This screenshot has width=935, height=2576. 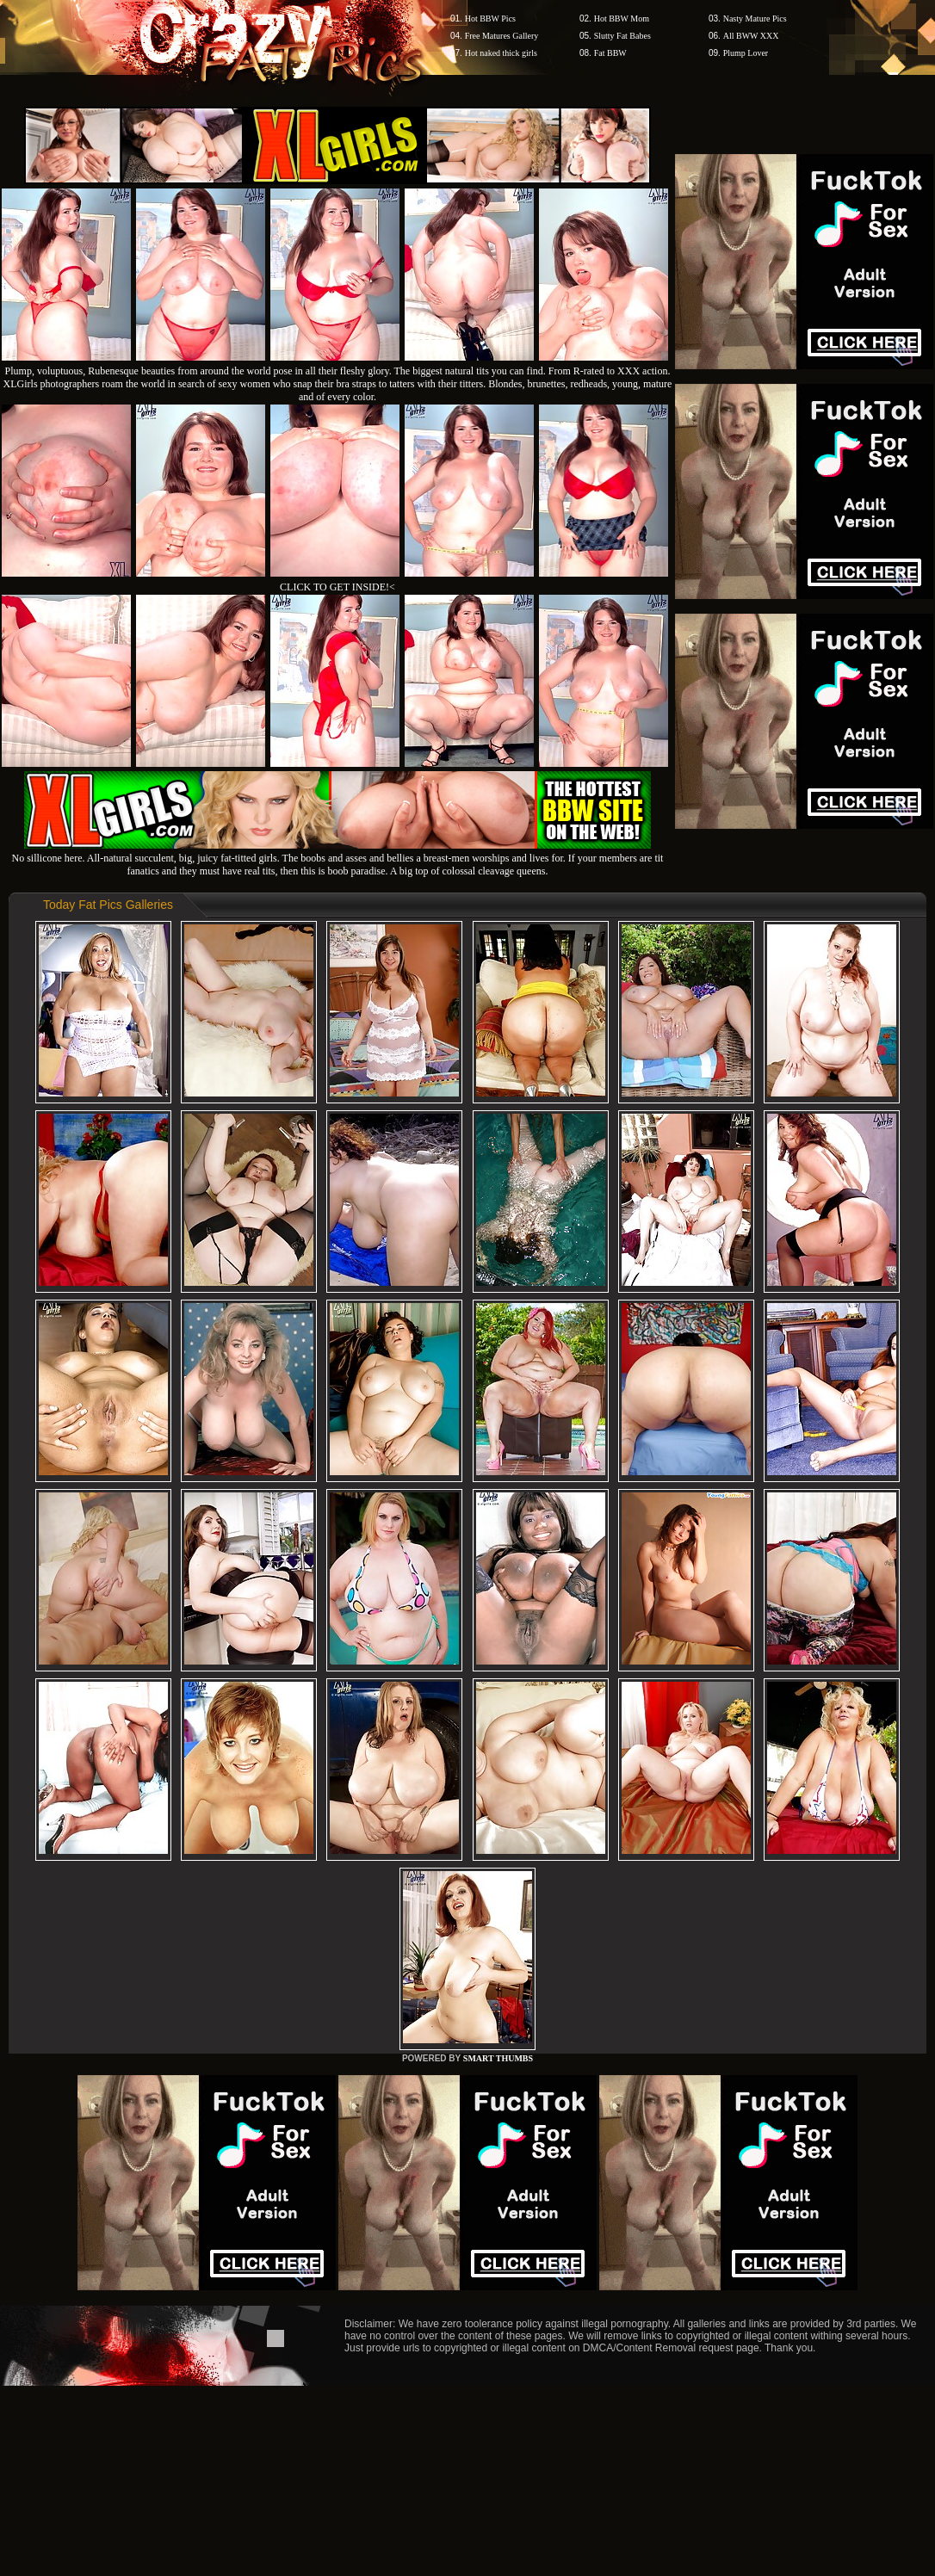 What do you see at coordinates (502, 35) in the screenshot?
I see `Free Matures Gallery` at bounding box center [502, 35].